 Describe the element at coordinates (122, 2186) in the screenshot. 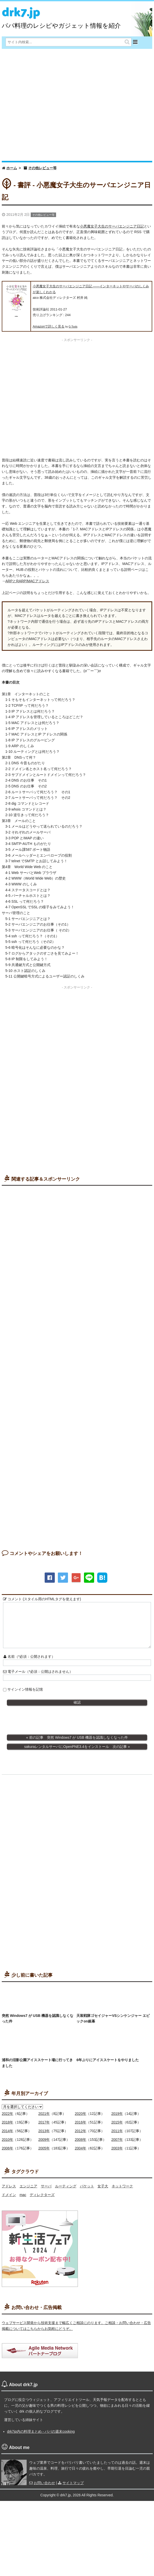

I see `ネットワーク` at that location.